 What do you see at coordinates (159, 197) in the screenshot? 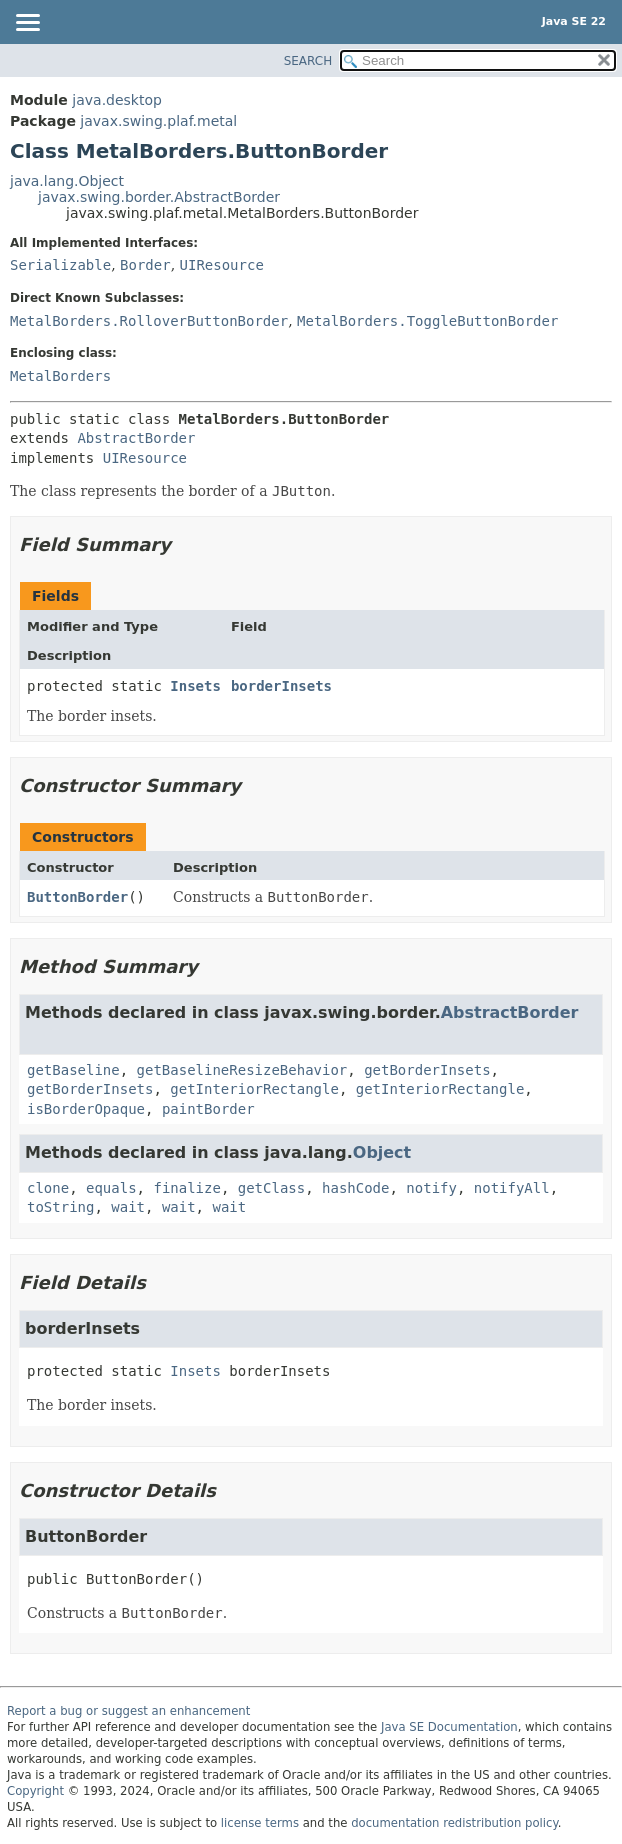
I see `javax.swing.border.AbstractBorder` at bounding box center [159, 197].